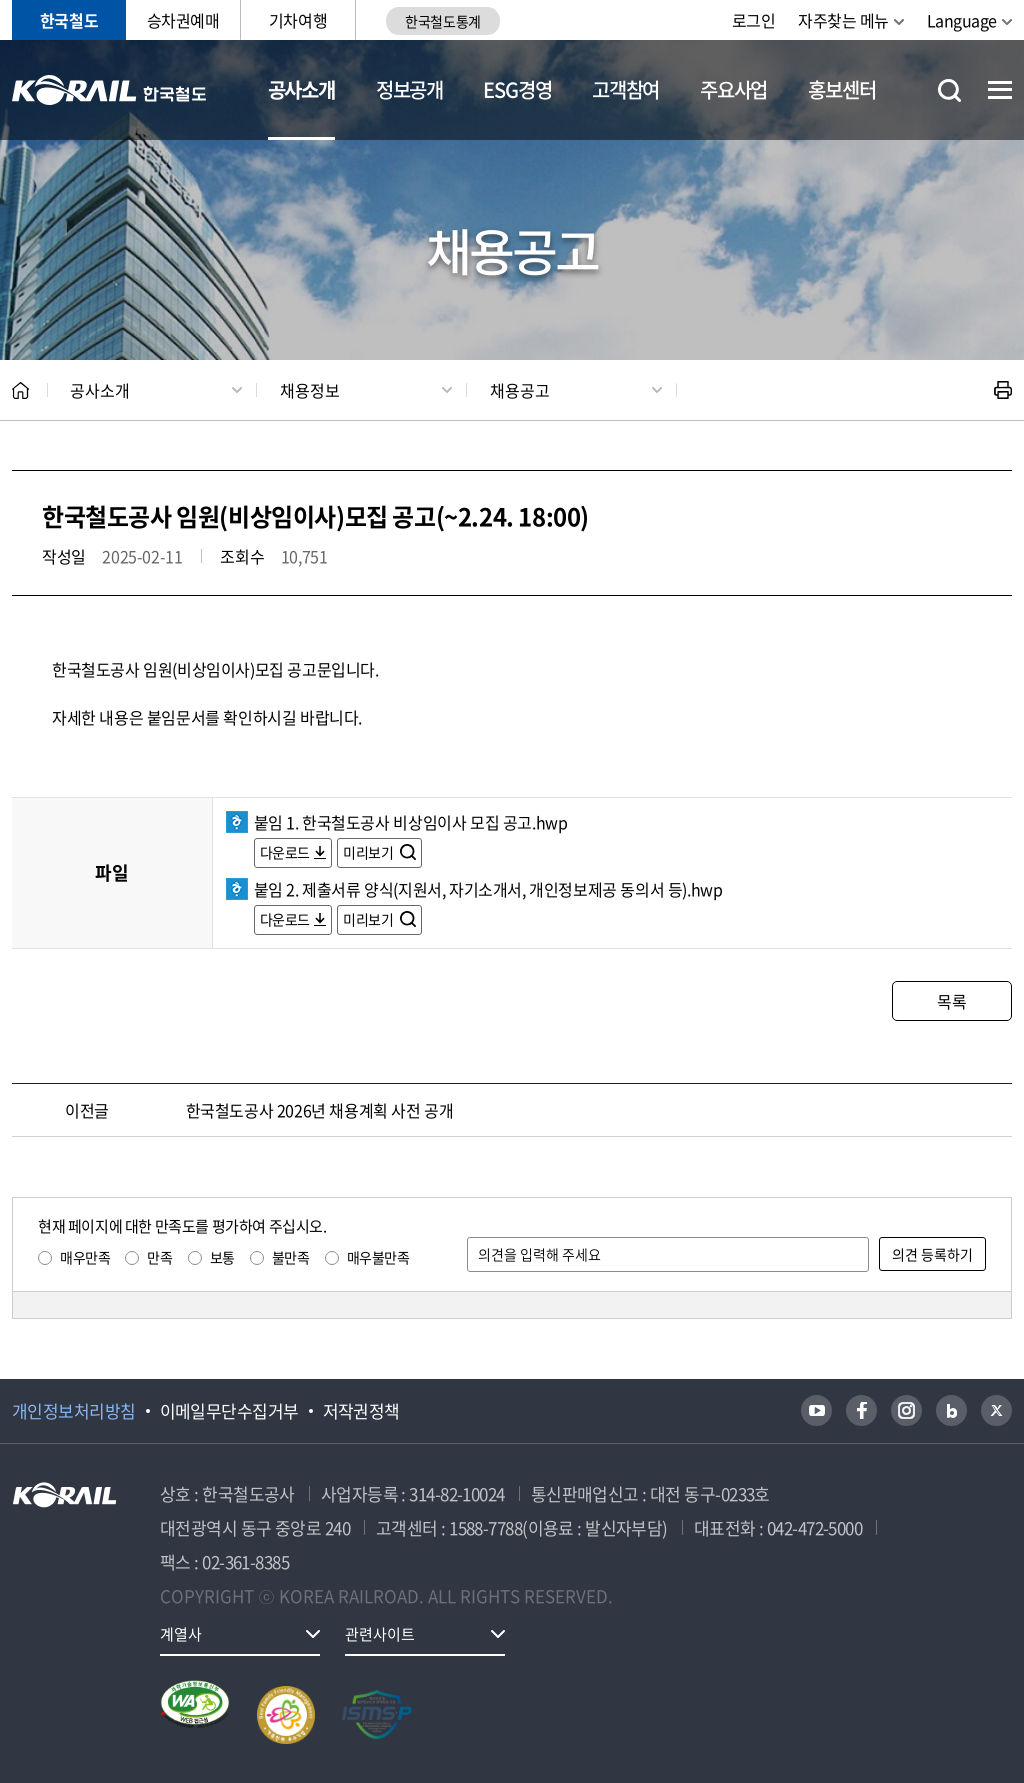 The image size is (1024, 1783). Describe the element at coordinates (285, 852) in the screenshot. I see `다운로드` at that location.